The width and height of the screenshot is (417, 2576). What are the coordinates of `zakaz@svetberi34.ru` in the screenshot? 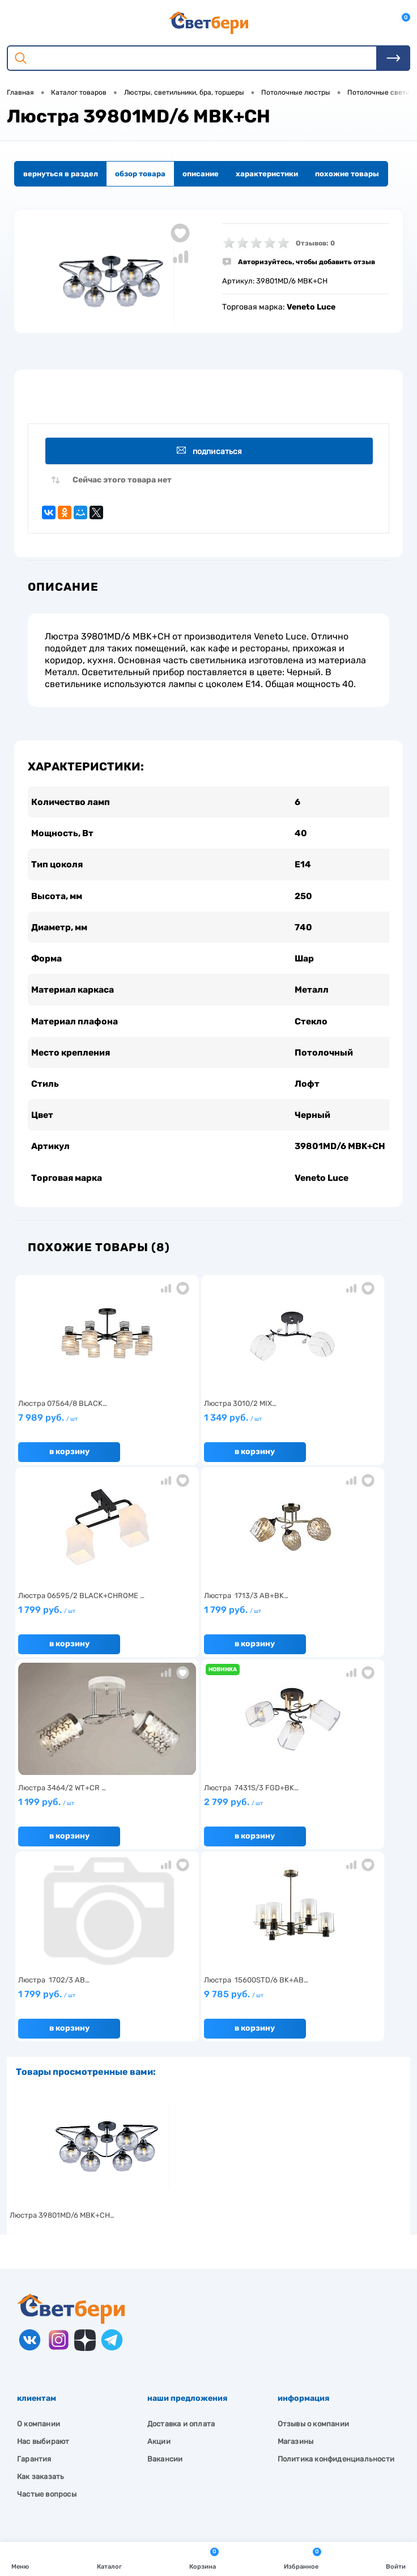 It's located at (71, 2476).